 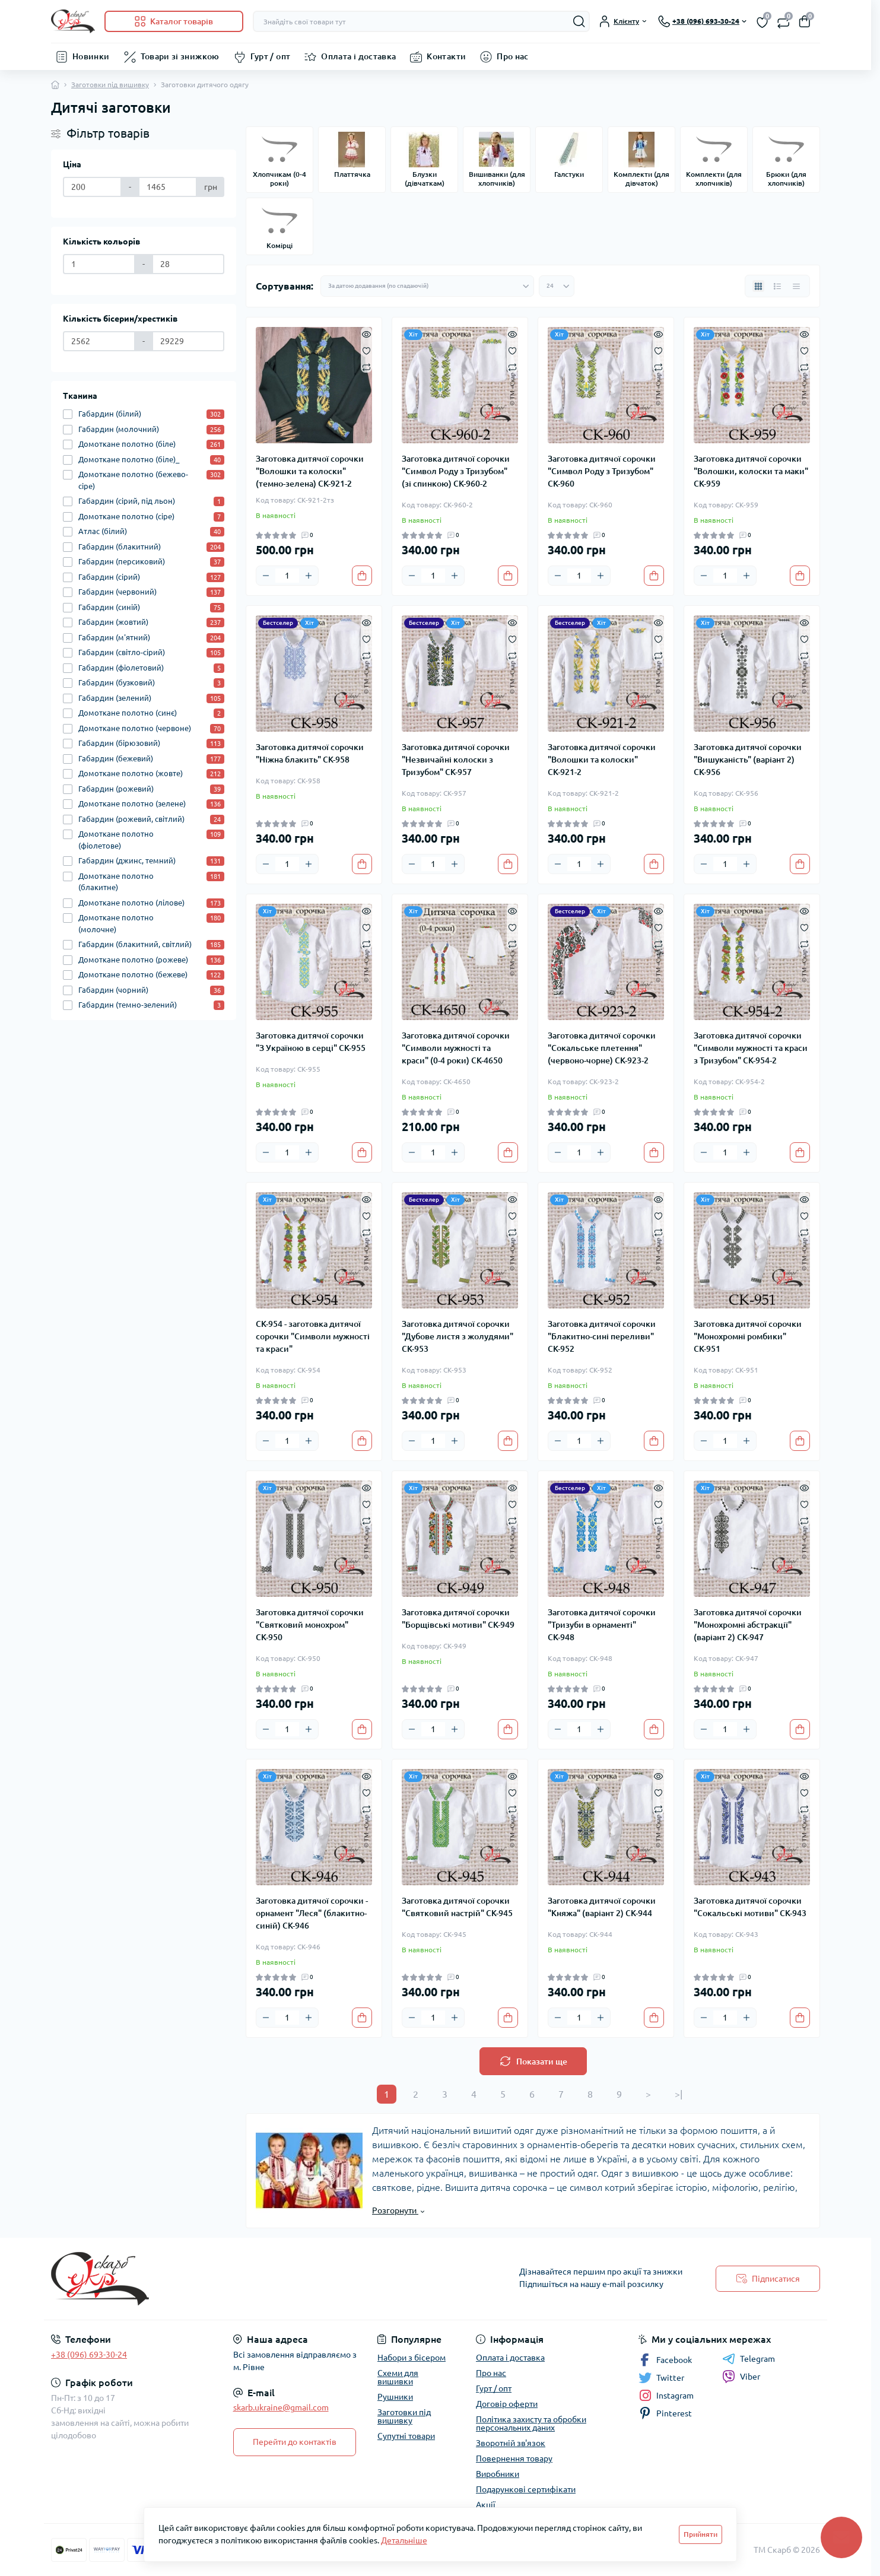 What do you see at coordinates (796, 286) in the screenshot?
I see `[Price view]` at bounding box center [796, 286].